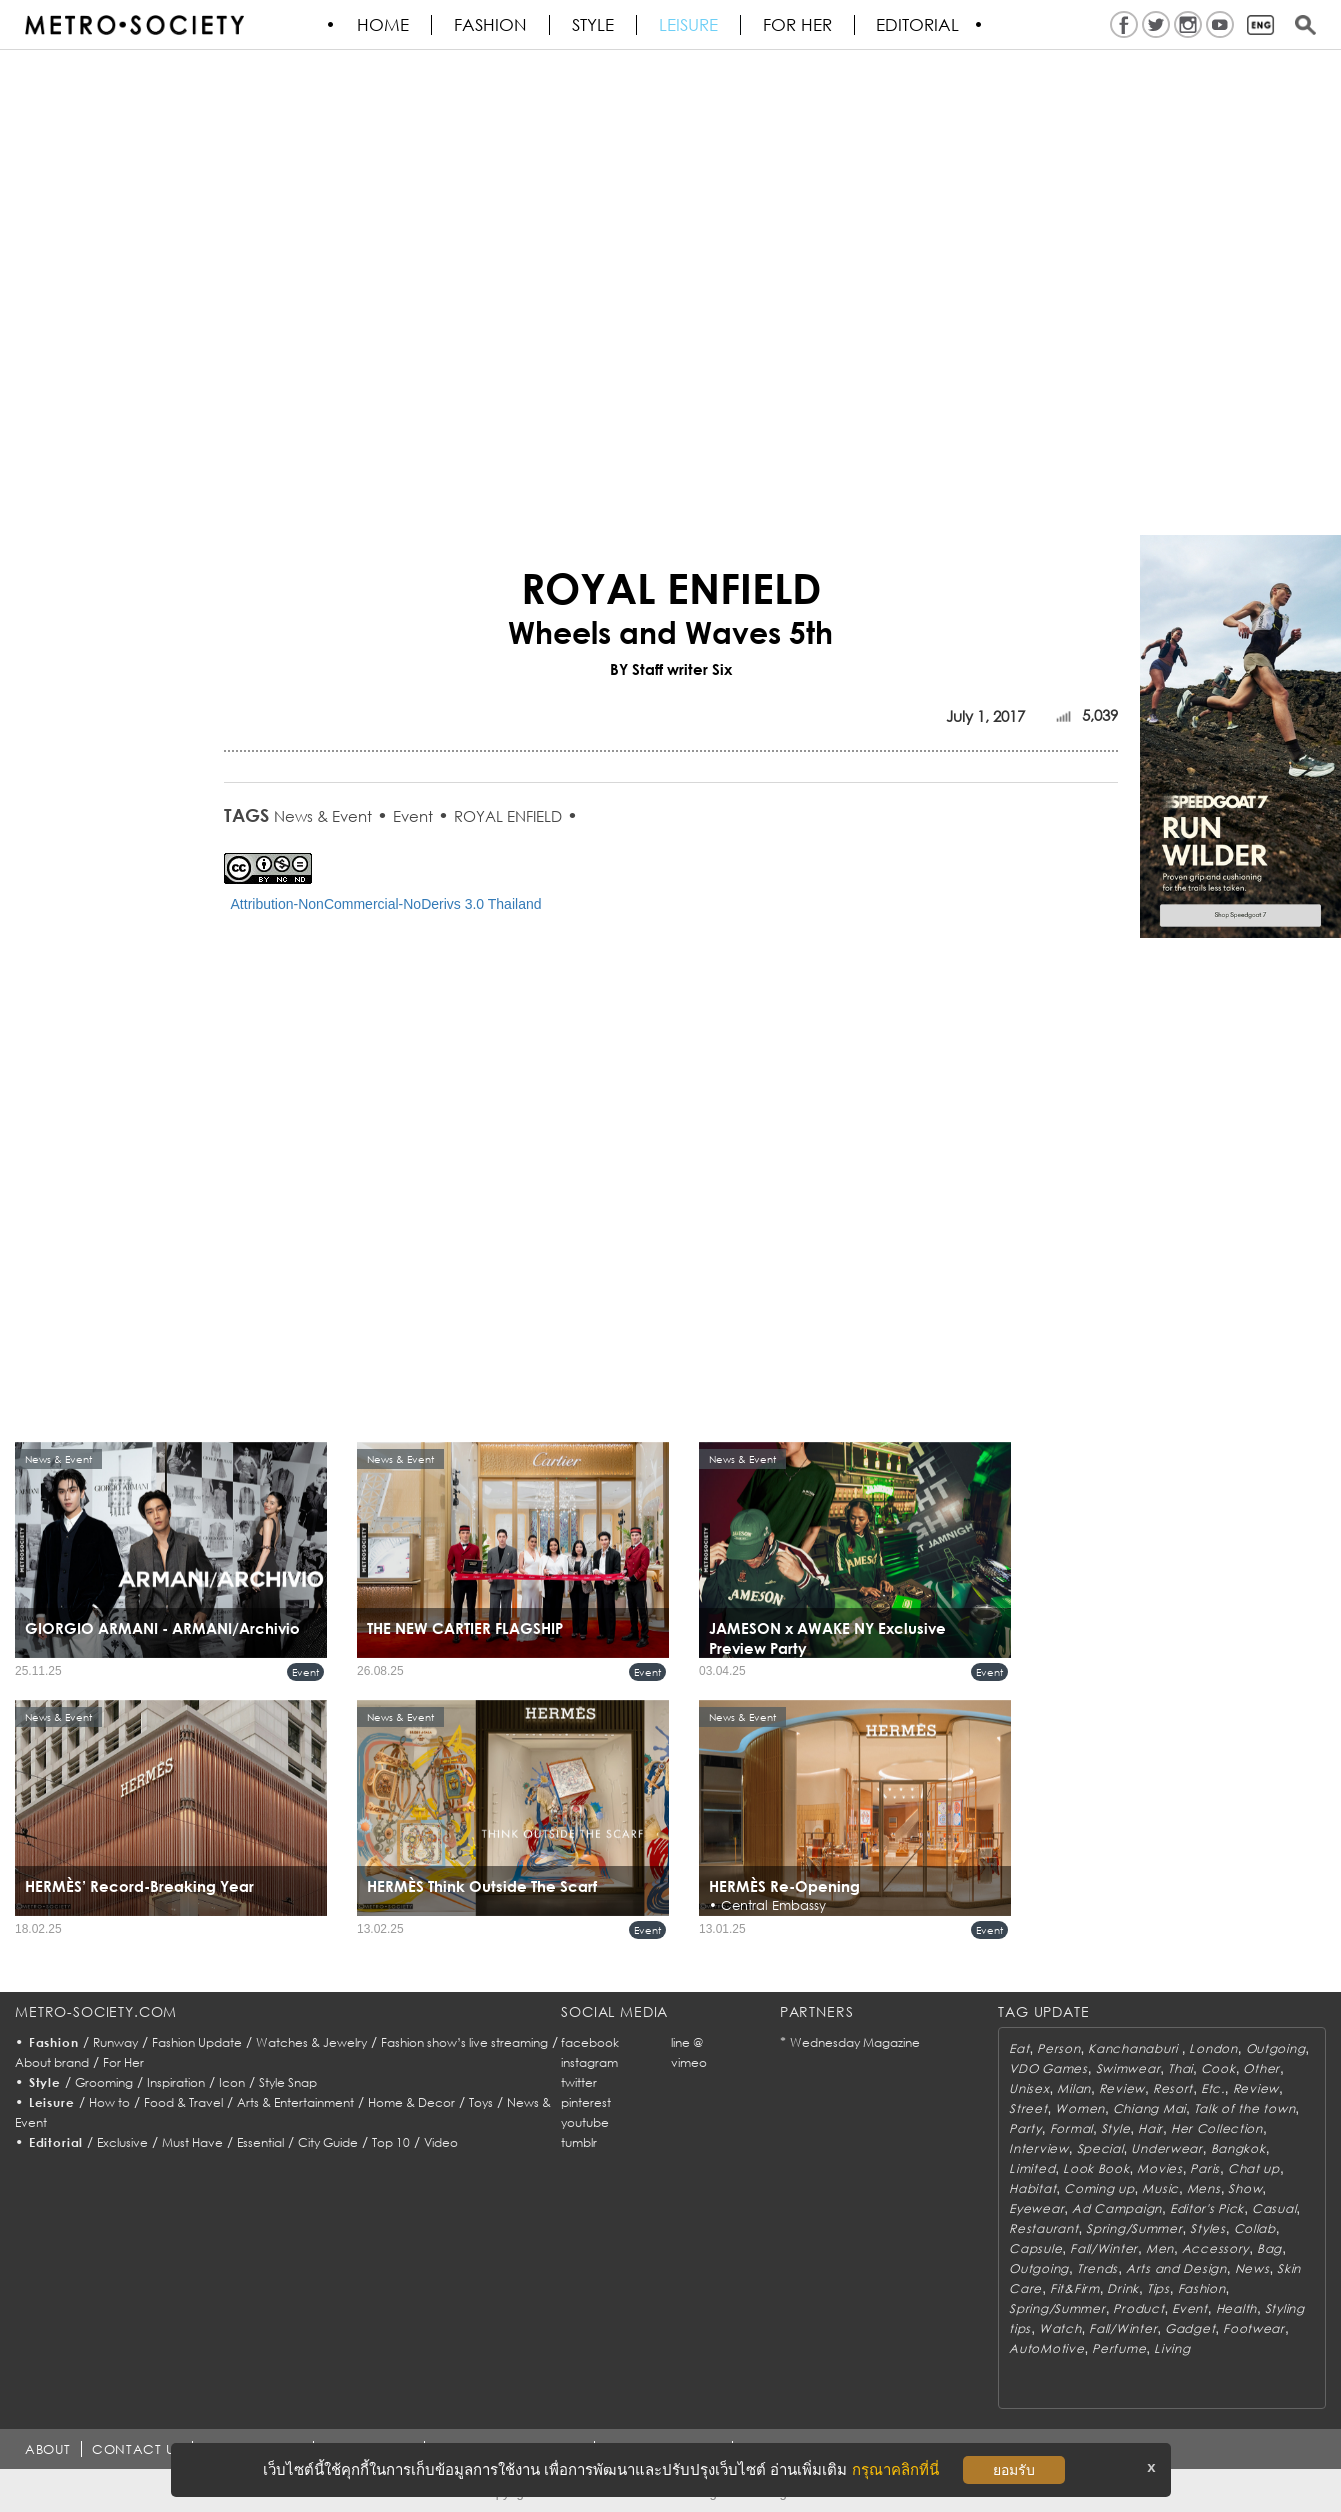  I want to click on London, so click(1213, 2048).